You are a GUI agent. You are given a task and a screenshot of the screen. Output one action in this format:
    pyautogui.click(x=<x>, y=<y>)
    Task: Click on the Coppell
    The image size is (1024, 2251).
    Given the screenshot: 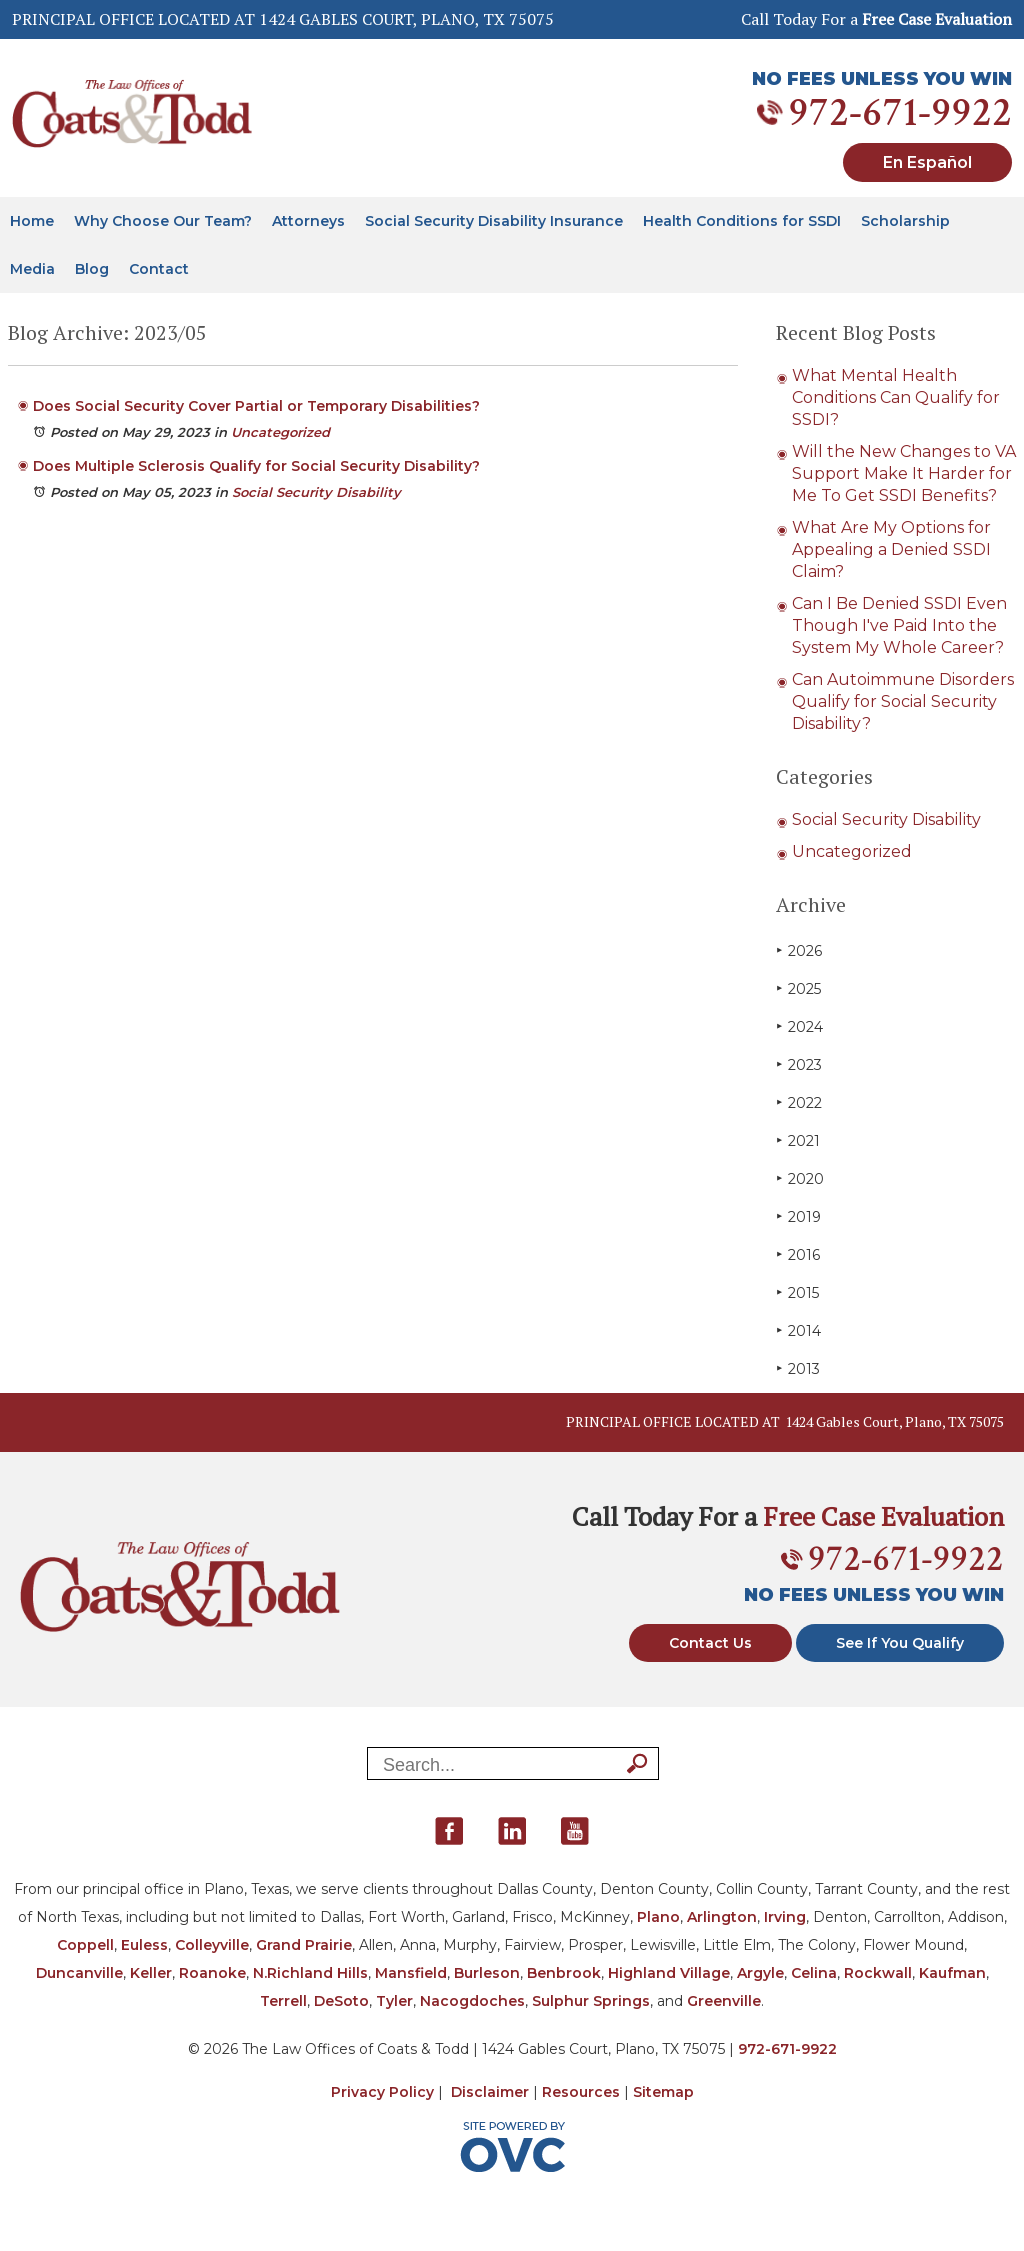 What is the action you would take?
    pyautogui.click(x=85, y=1945)
    